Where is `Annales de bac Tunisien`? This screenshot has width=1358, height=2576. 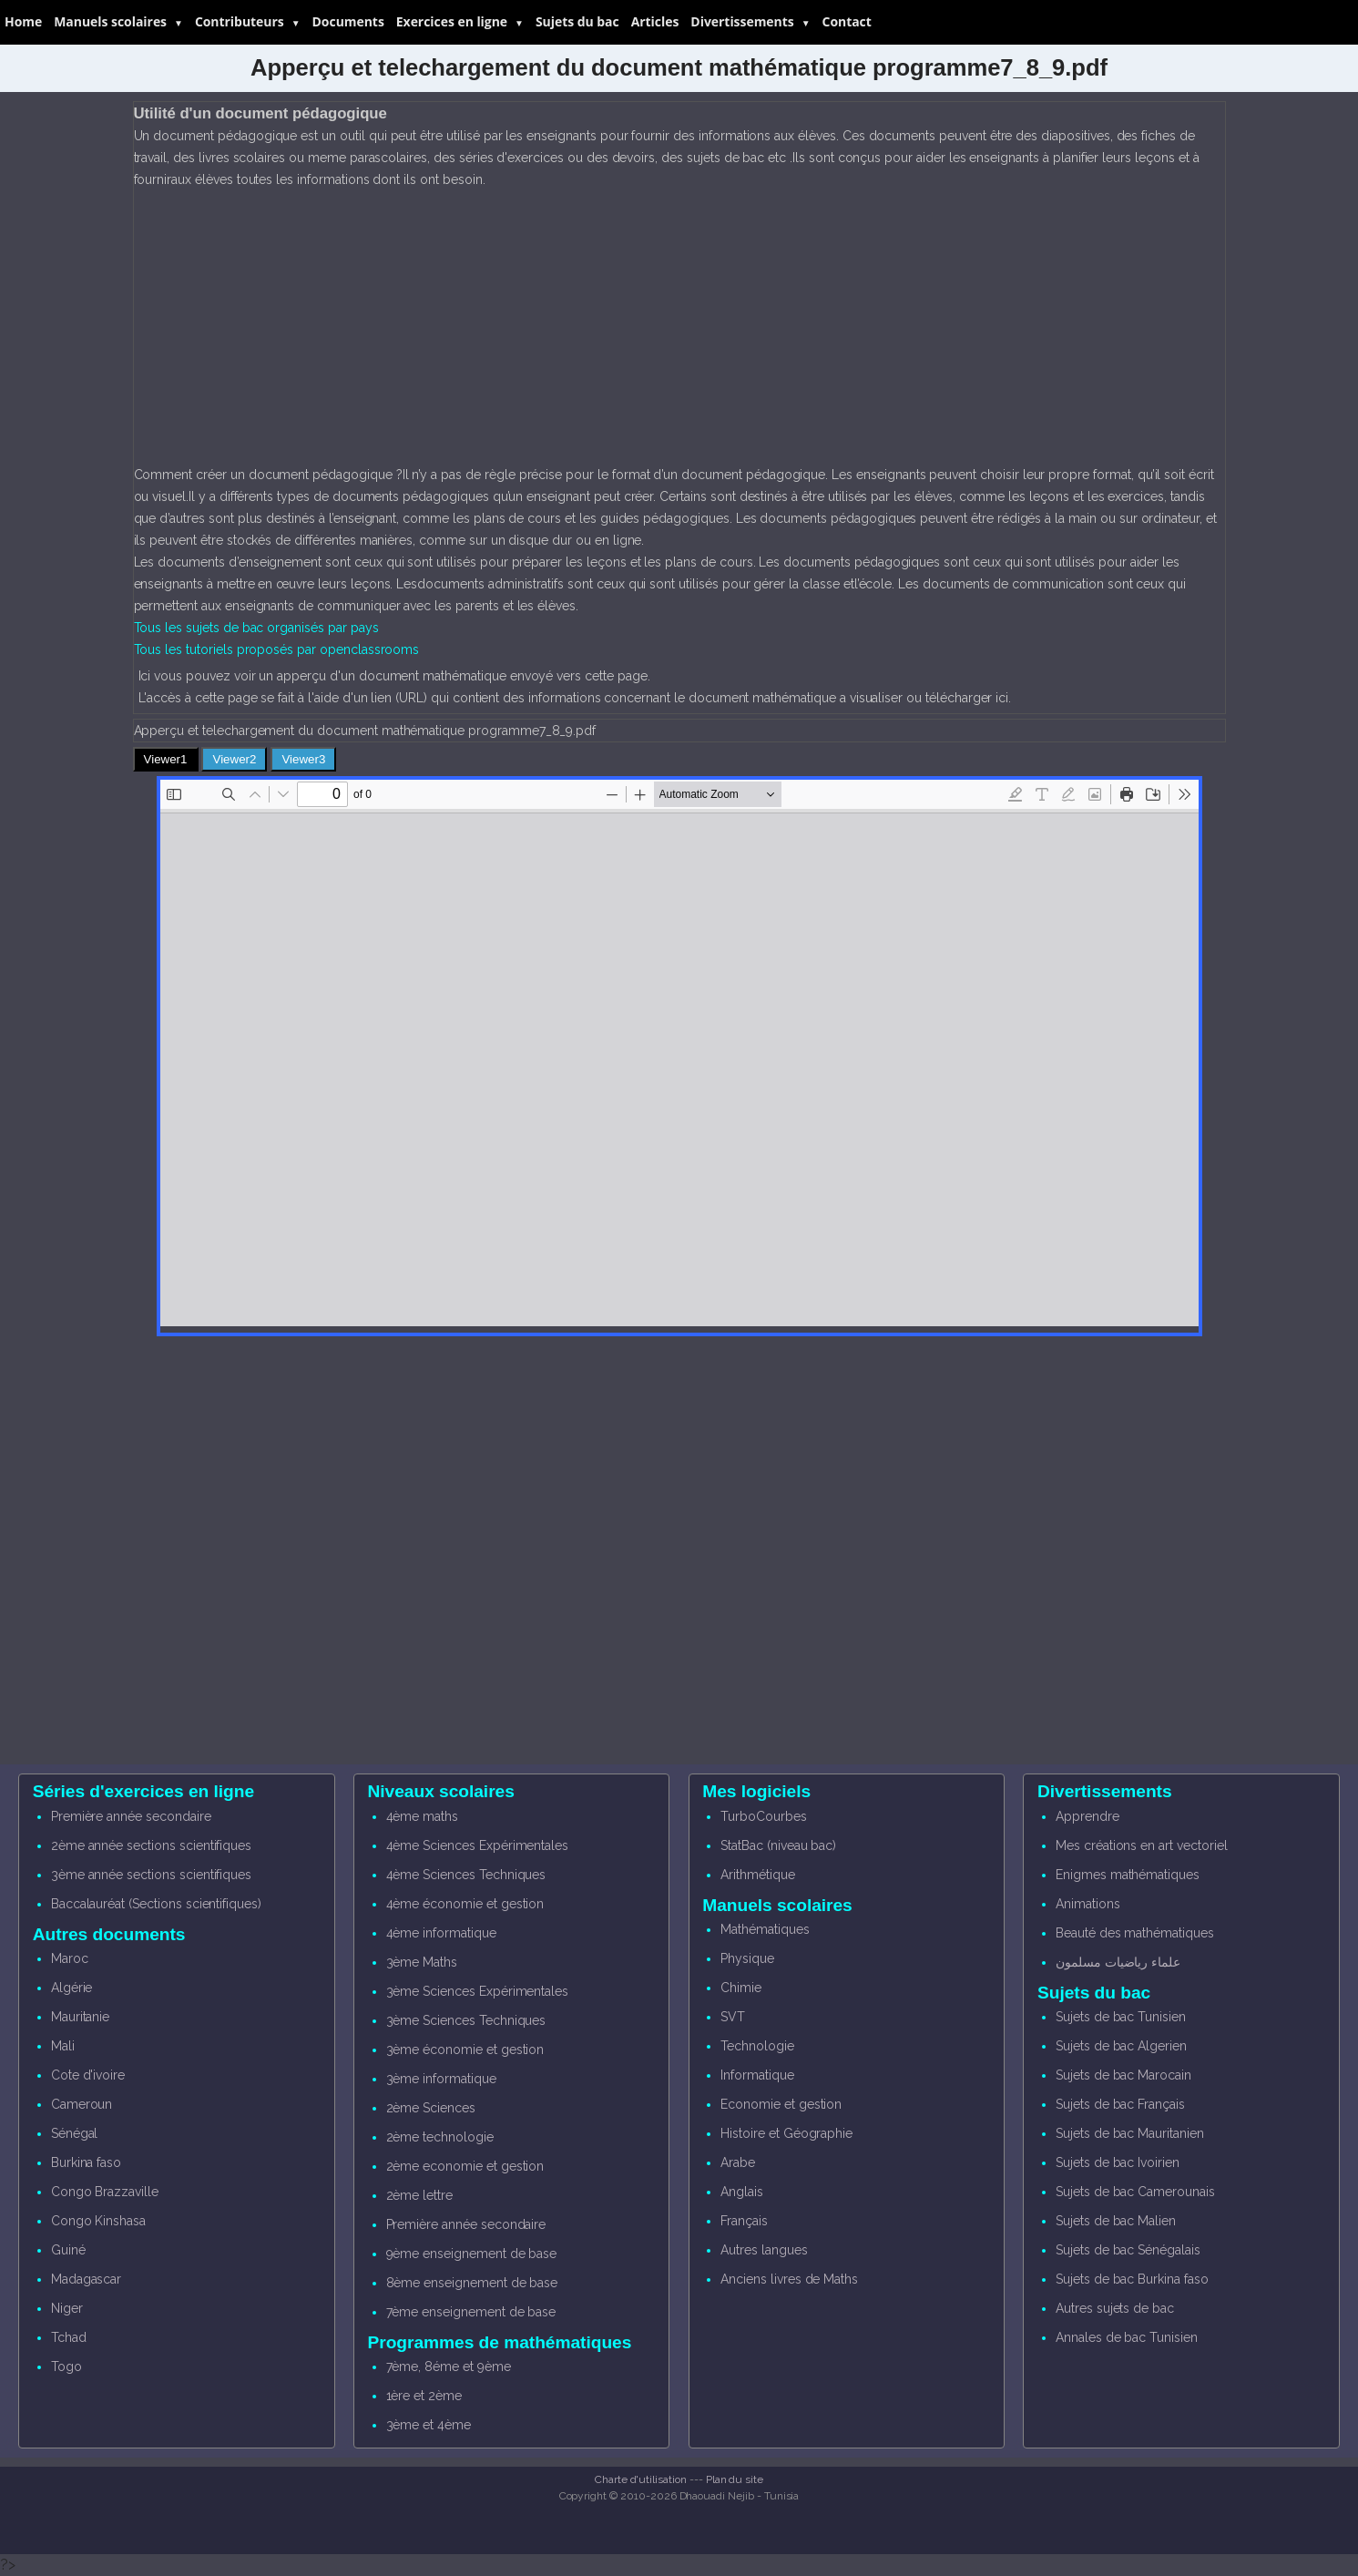
Annales de bac Tunisien is located at coordinates (1127, 2337).